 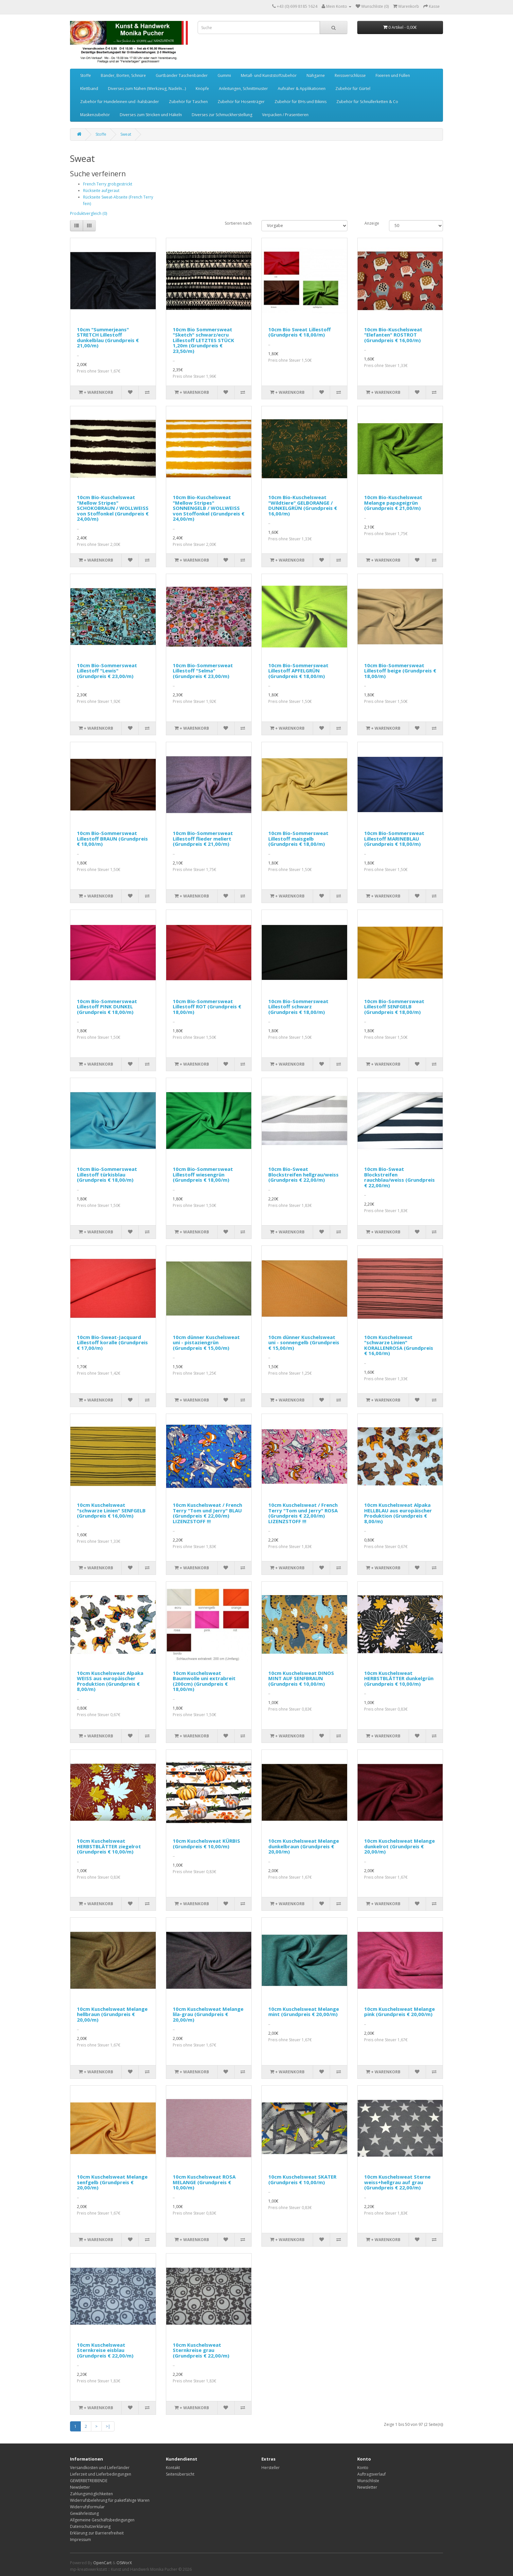 What do you see at coordinates (102, 2520) in the screenshot?
I see `Allgemeine Geschäftsbedingungen` at bounding box center [102, 2520].